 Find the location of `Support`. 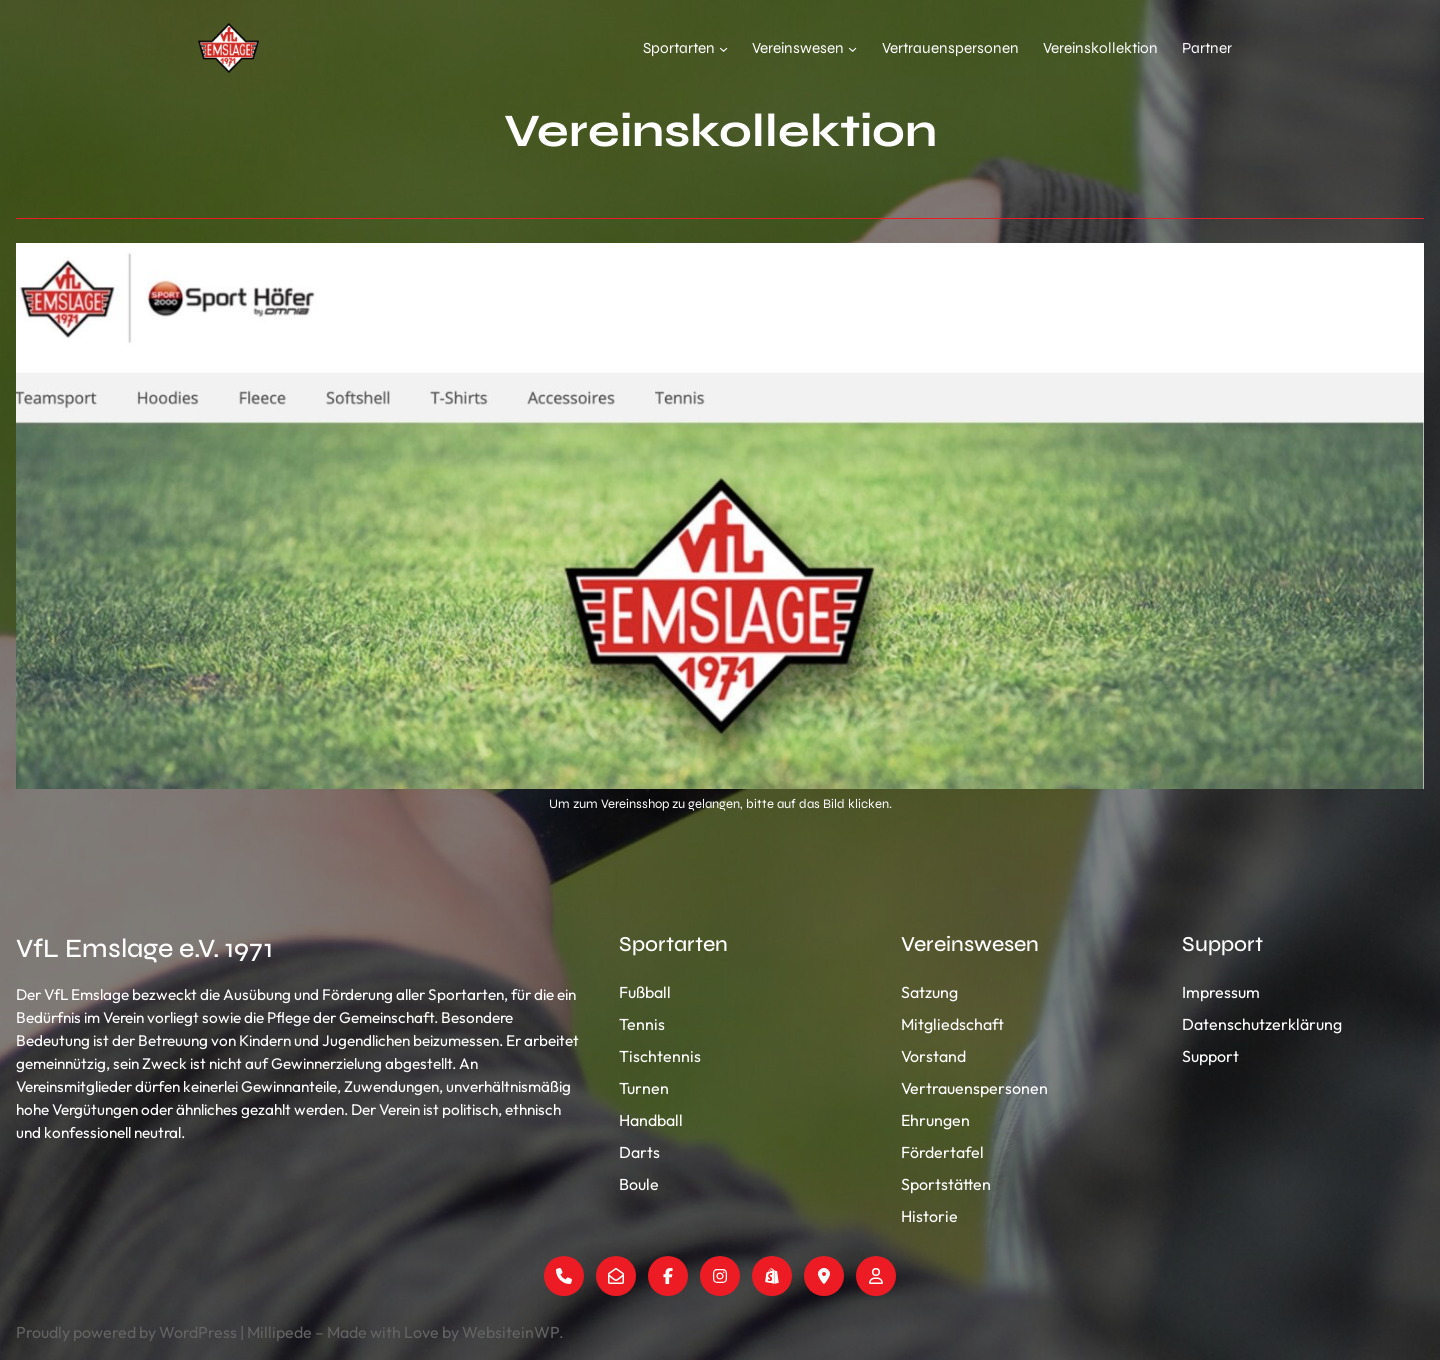

Support is located at coordinates (1210, 1056).